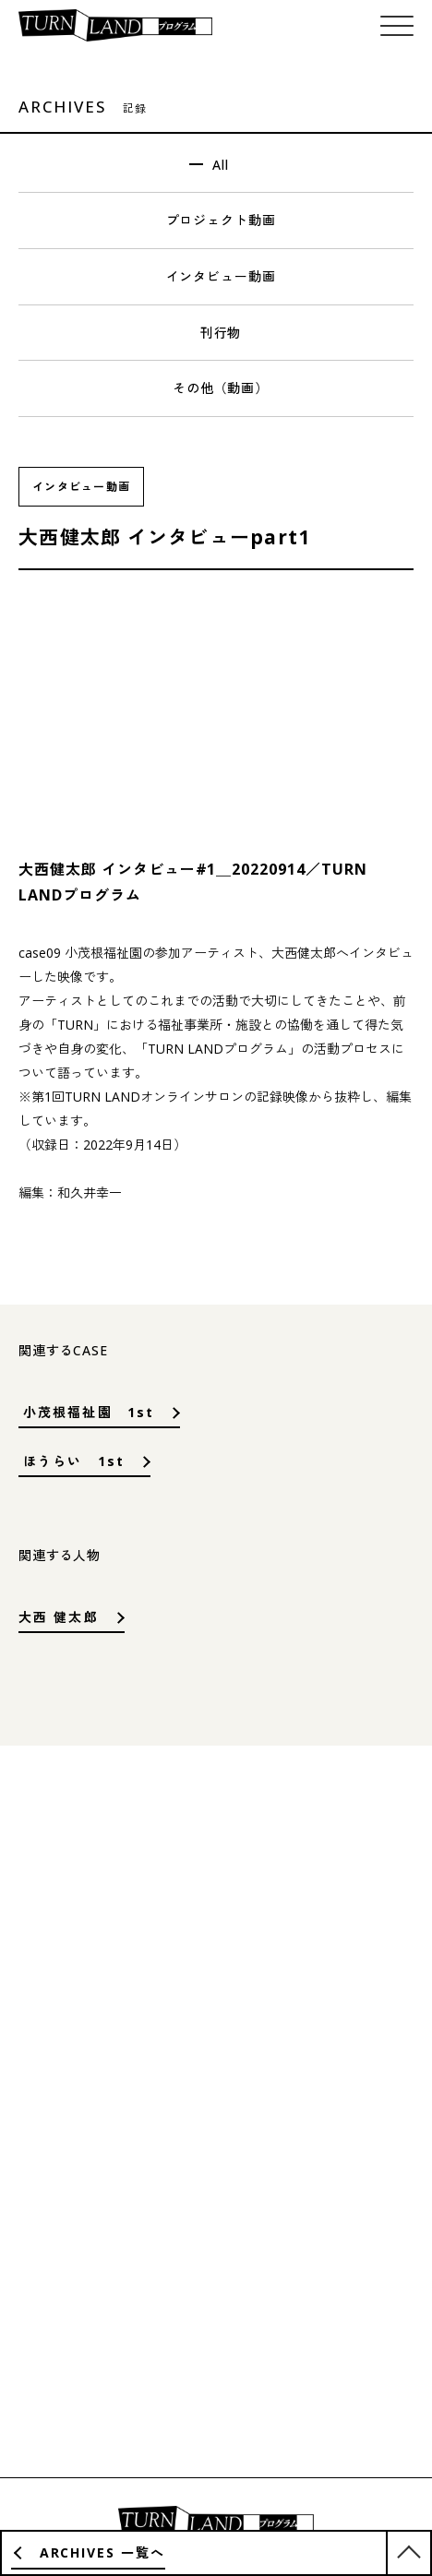  Describe the element at coordinates (221, 388) in the screenshot. I see `その他（動画）` at that location.